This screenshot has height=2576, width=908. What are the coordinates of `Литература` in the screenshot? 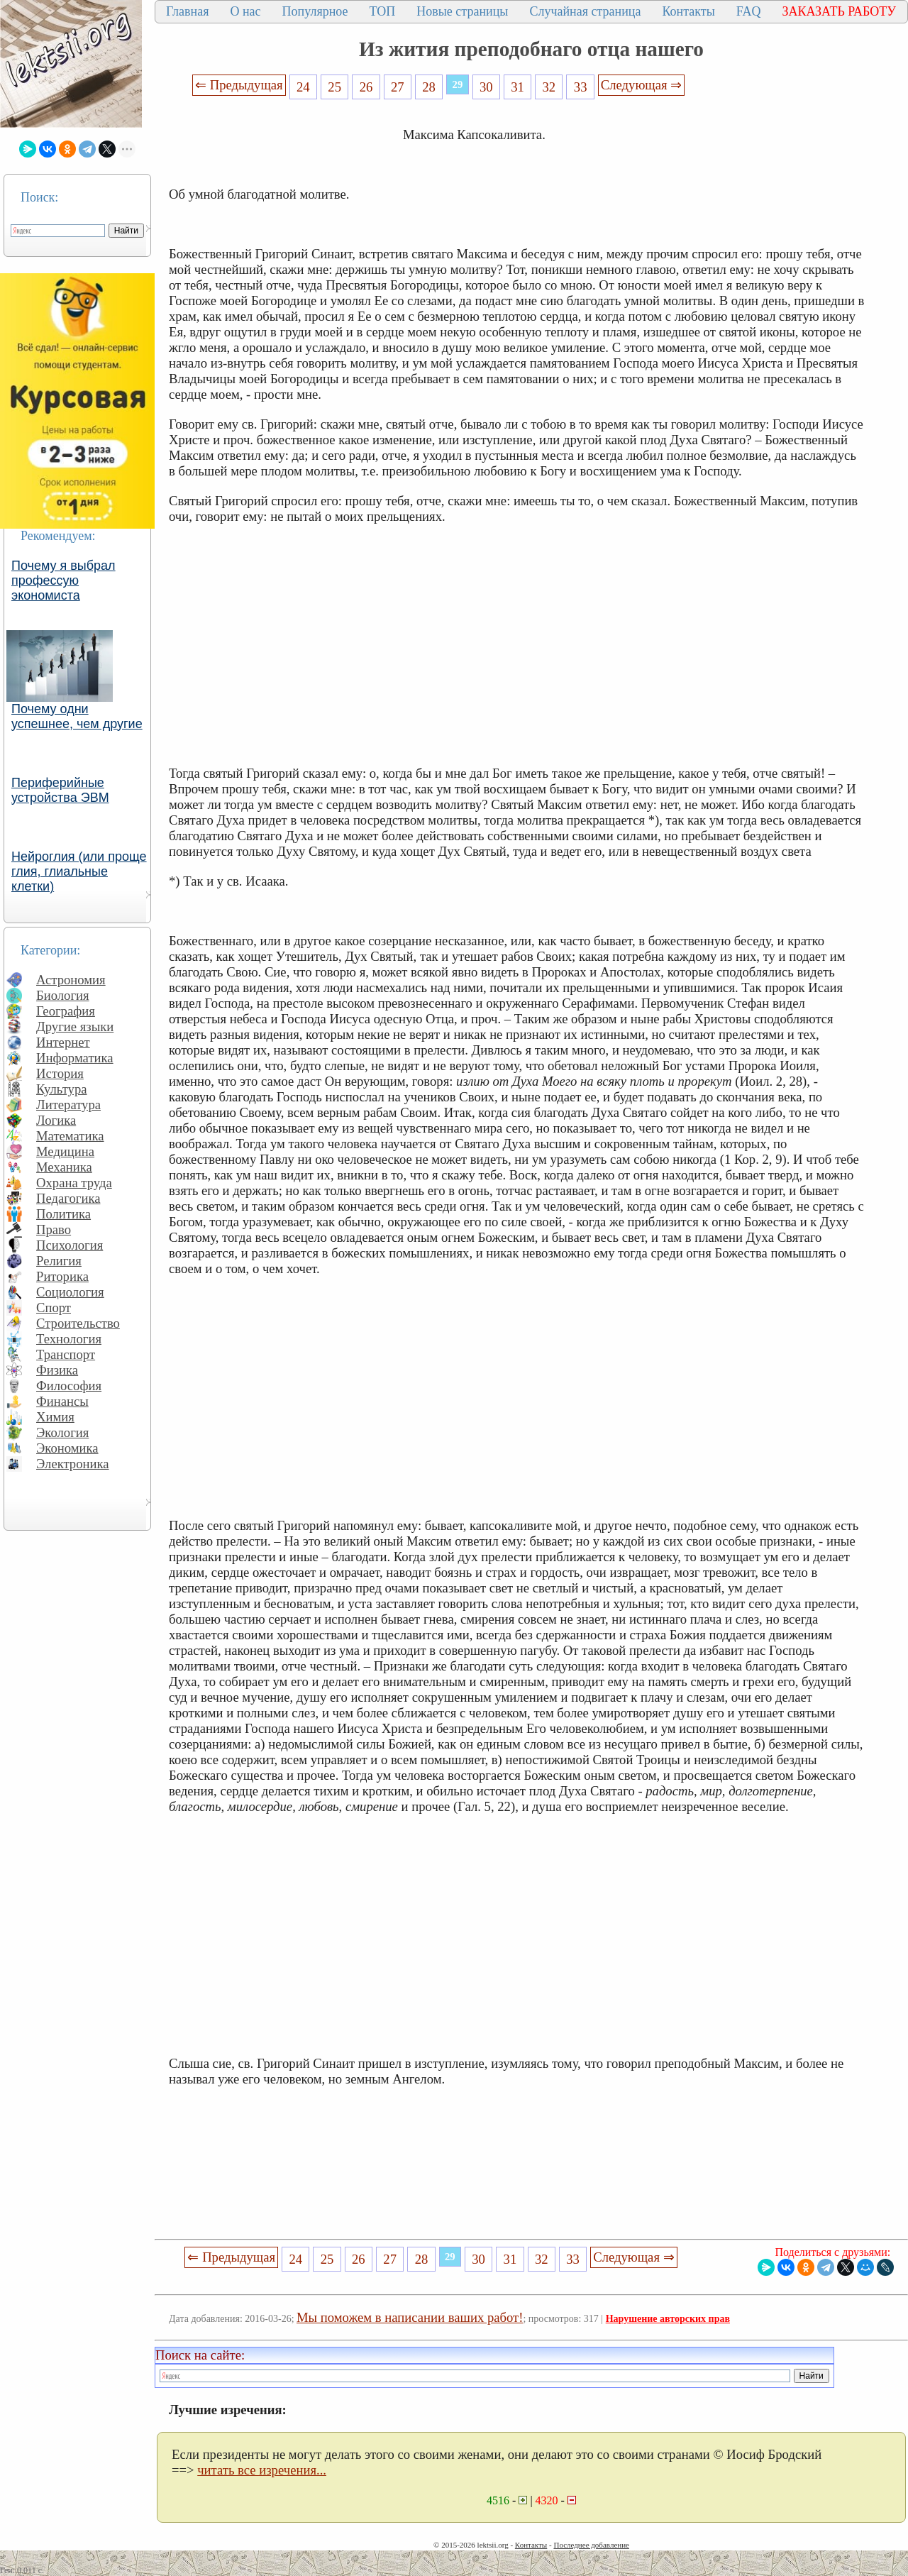 It's located at (68, 1104).